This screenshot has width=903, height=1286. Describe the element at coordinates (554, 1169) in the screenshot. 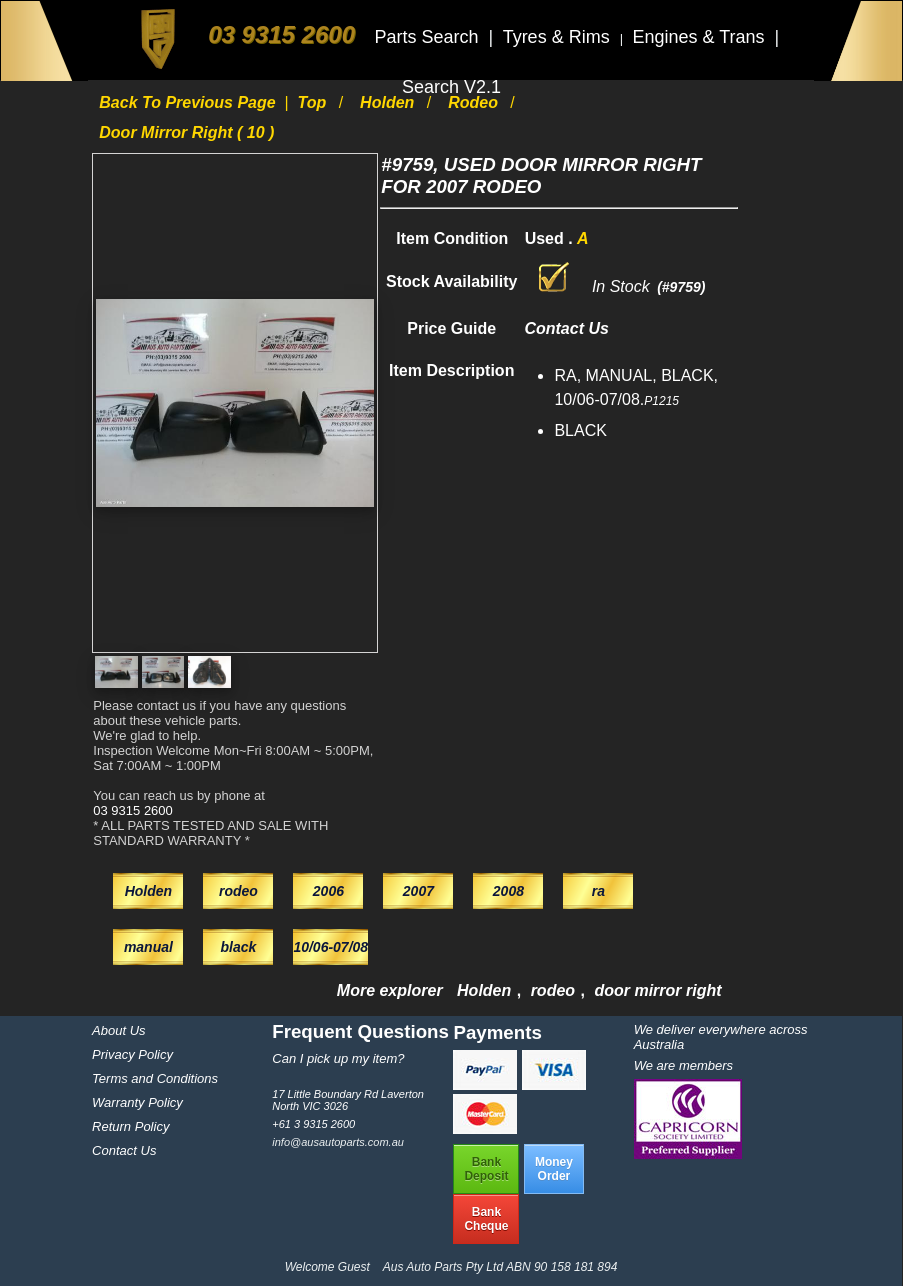

I see `MoneyOrder` at that location.